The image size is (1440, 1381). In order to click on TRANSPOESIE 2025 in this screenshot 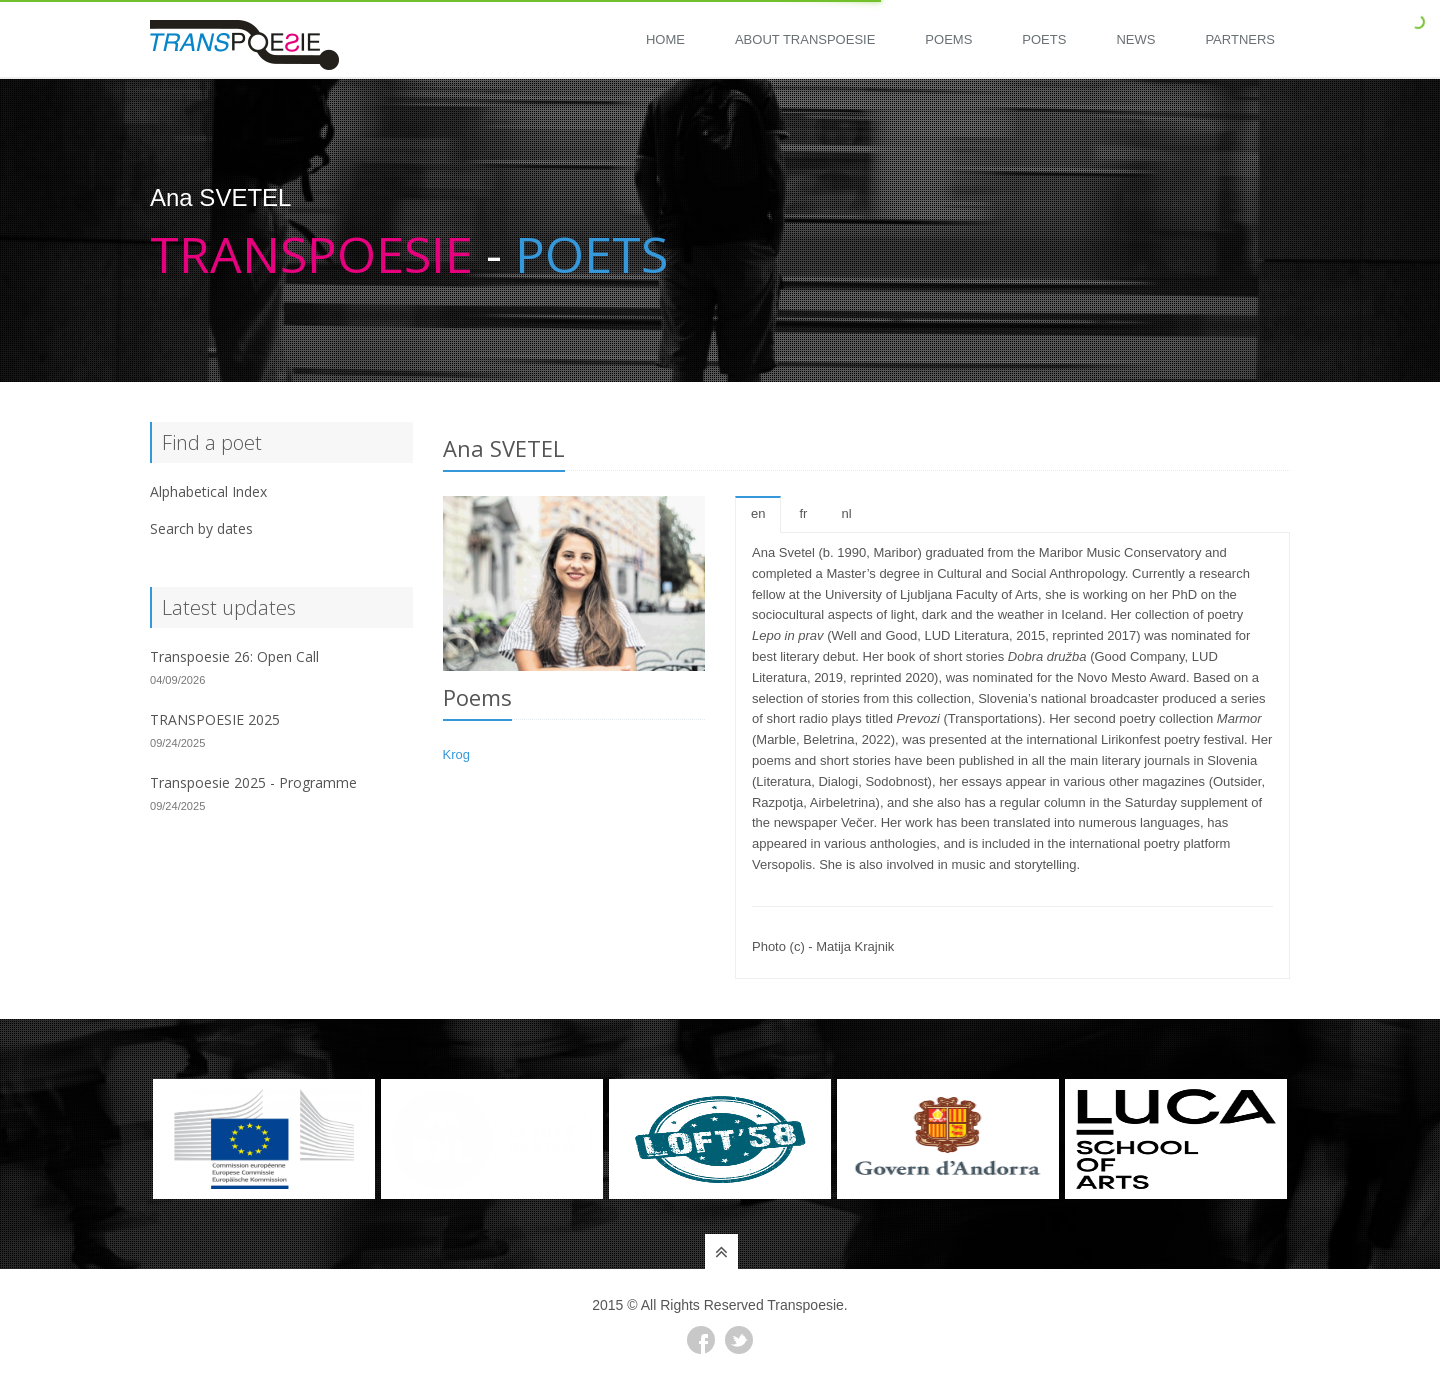, I will do `click(215, 719)`.